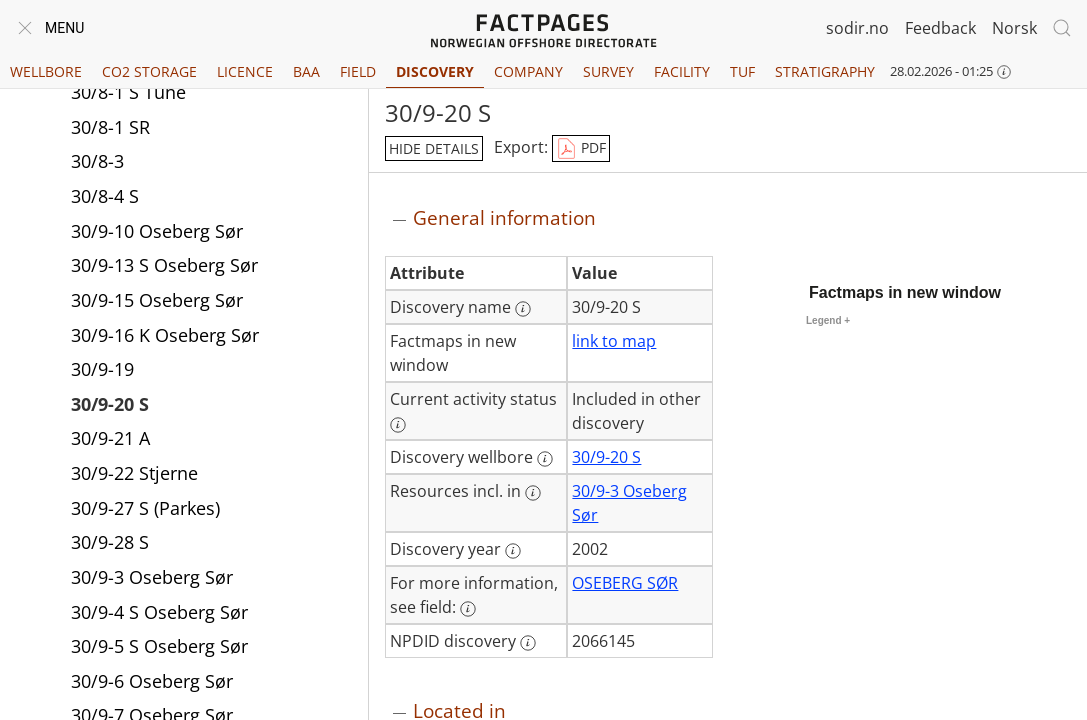  I want to click on 30/8-1 SR, so click(110, 127).